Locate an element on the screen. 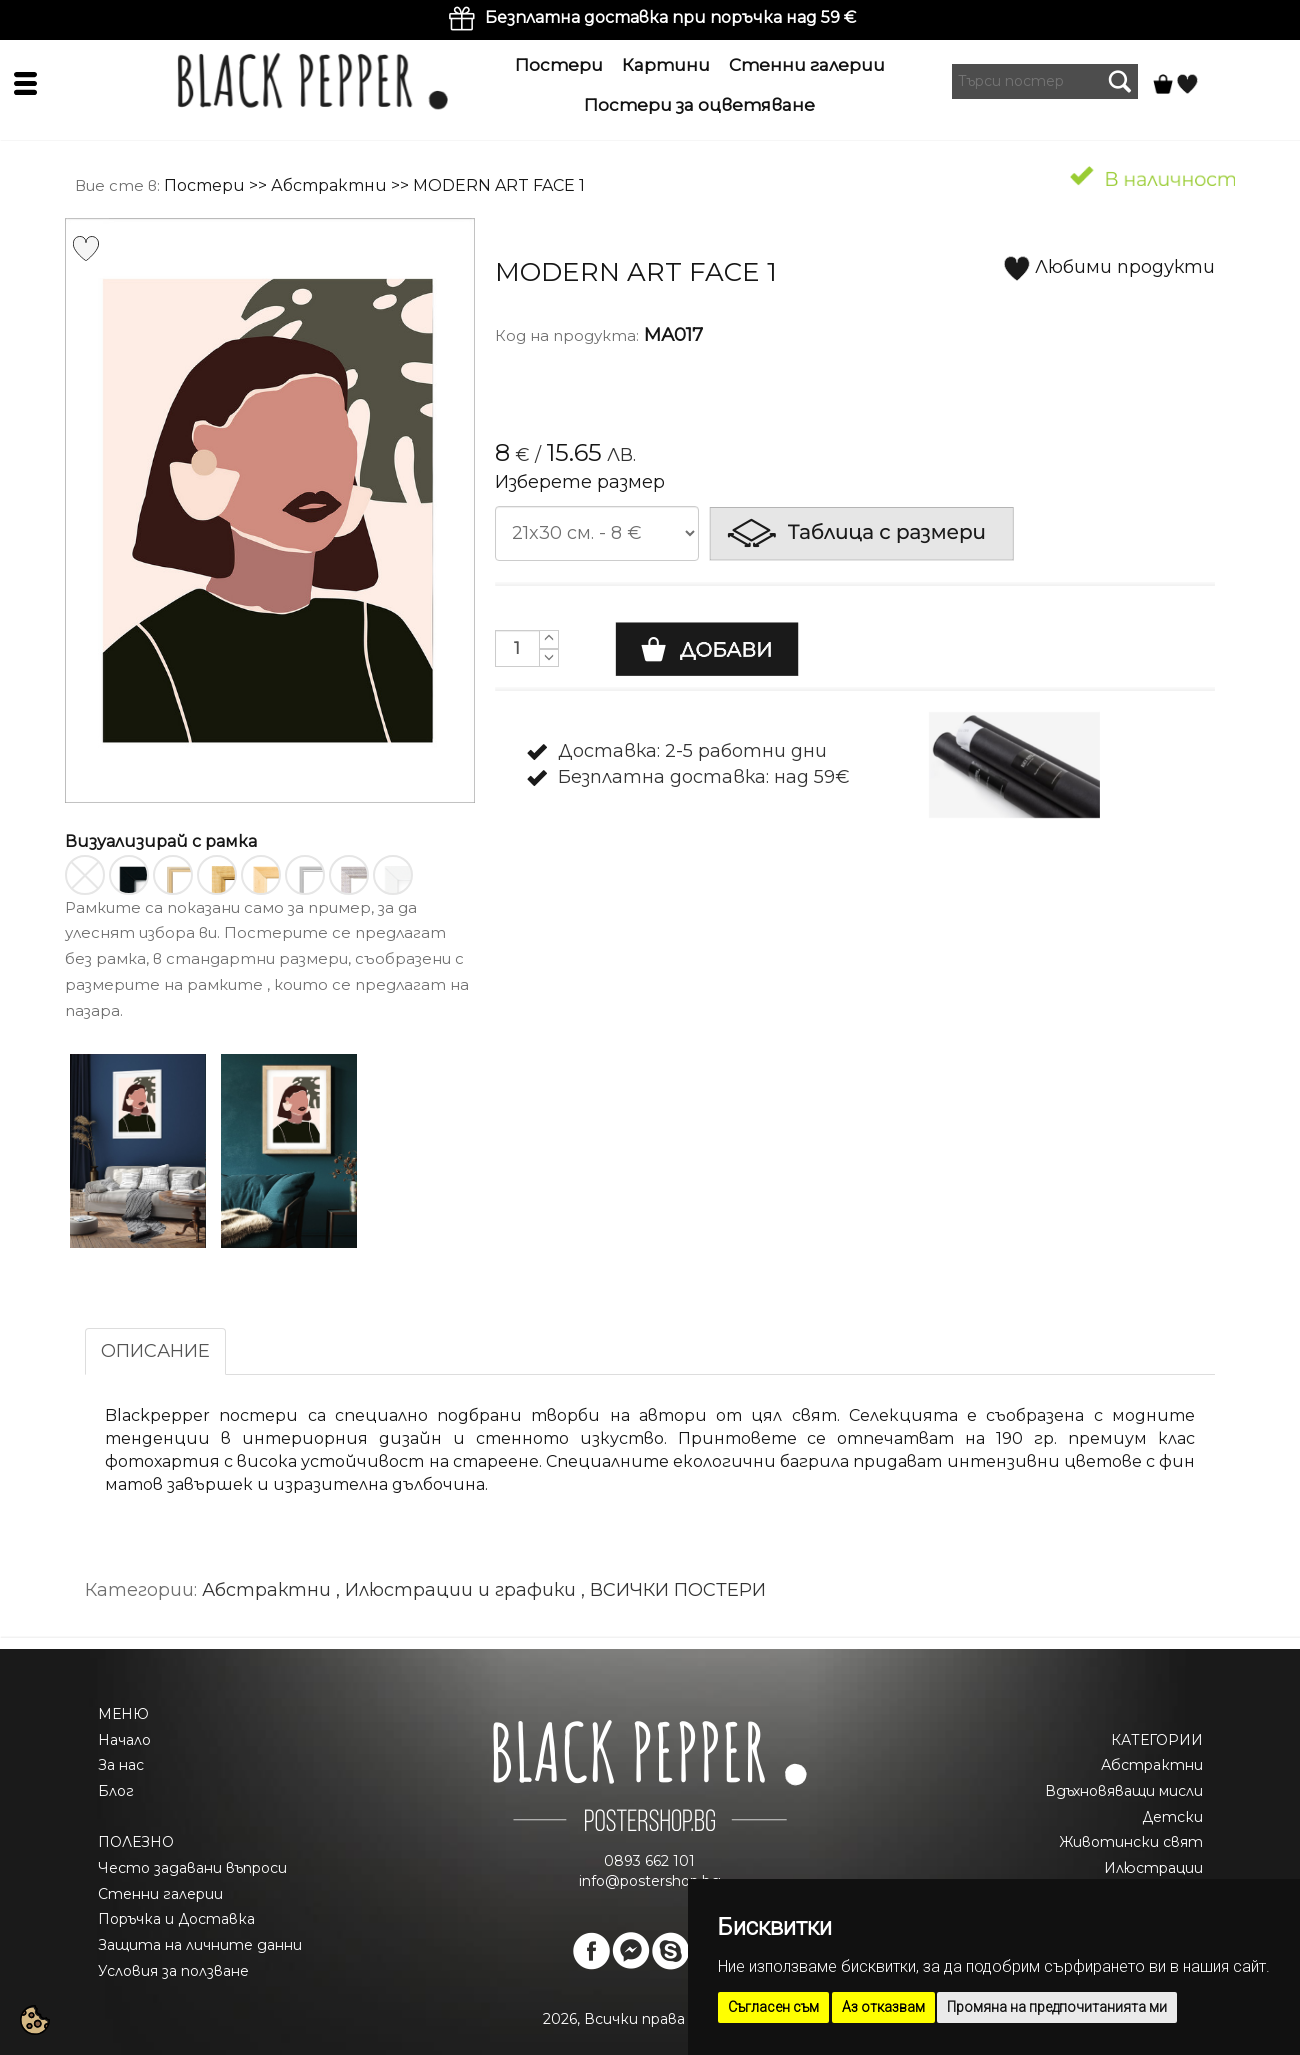  0893 662 101 is located at coordinates (649, 1861).